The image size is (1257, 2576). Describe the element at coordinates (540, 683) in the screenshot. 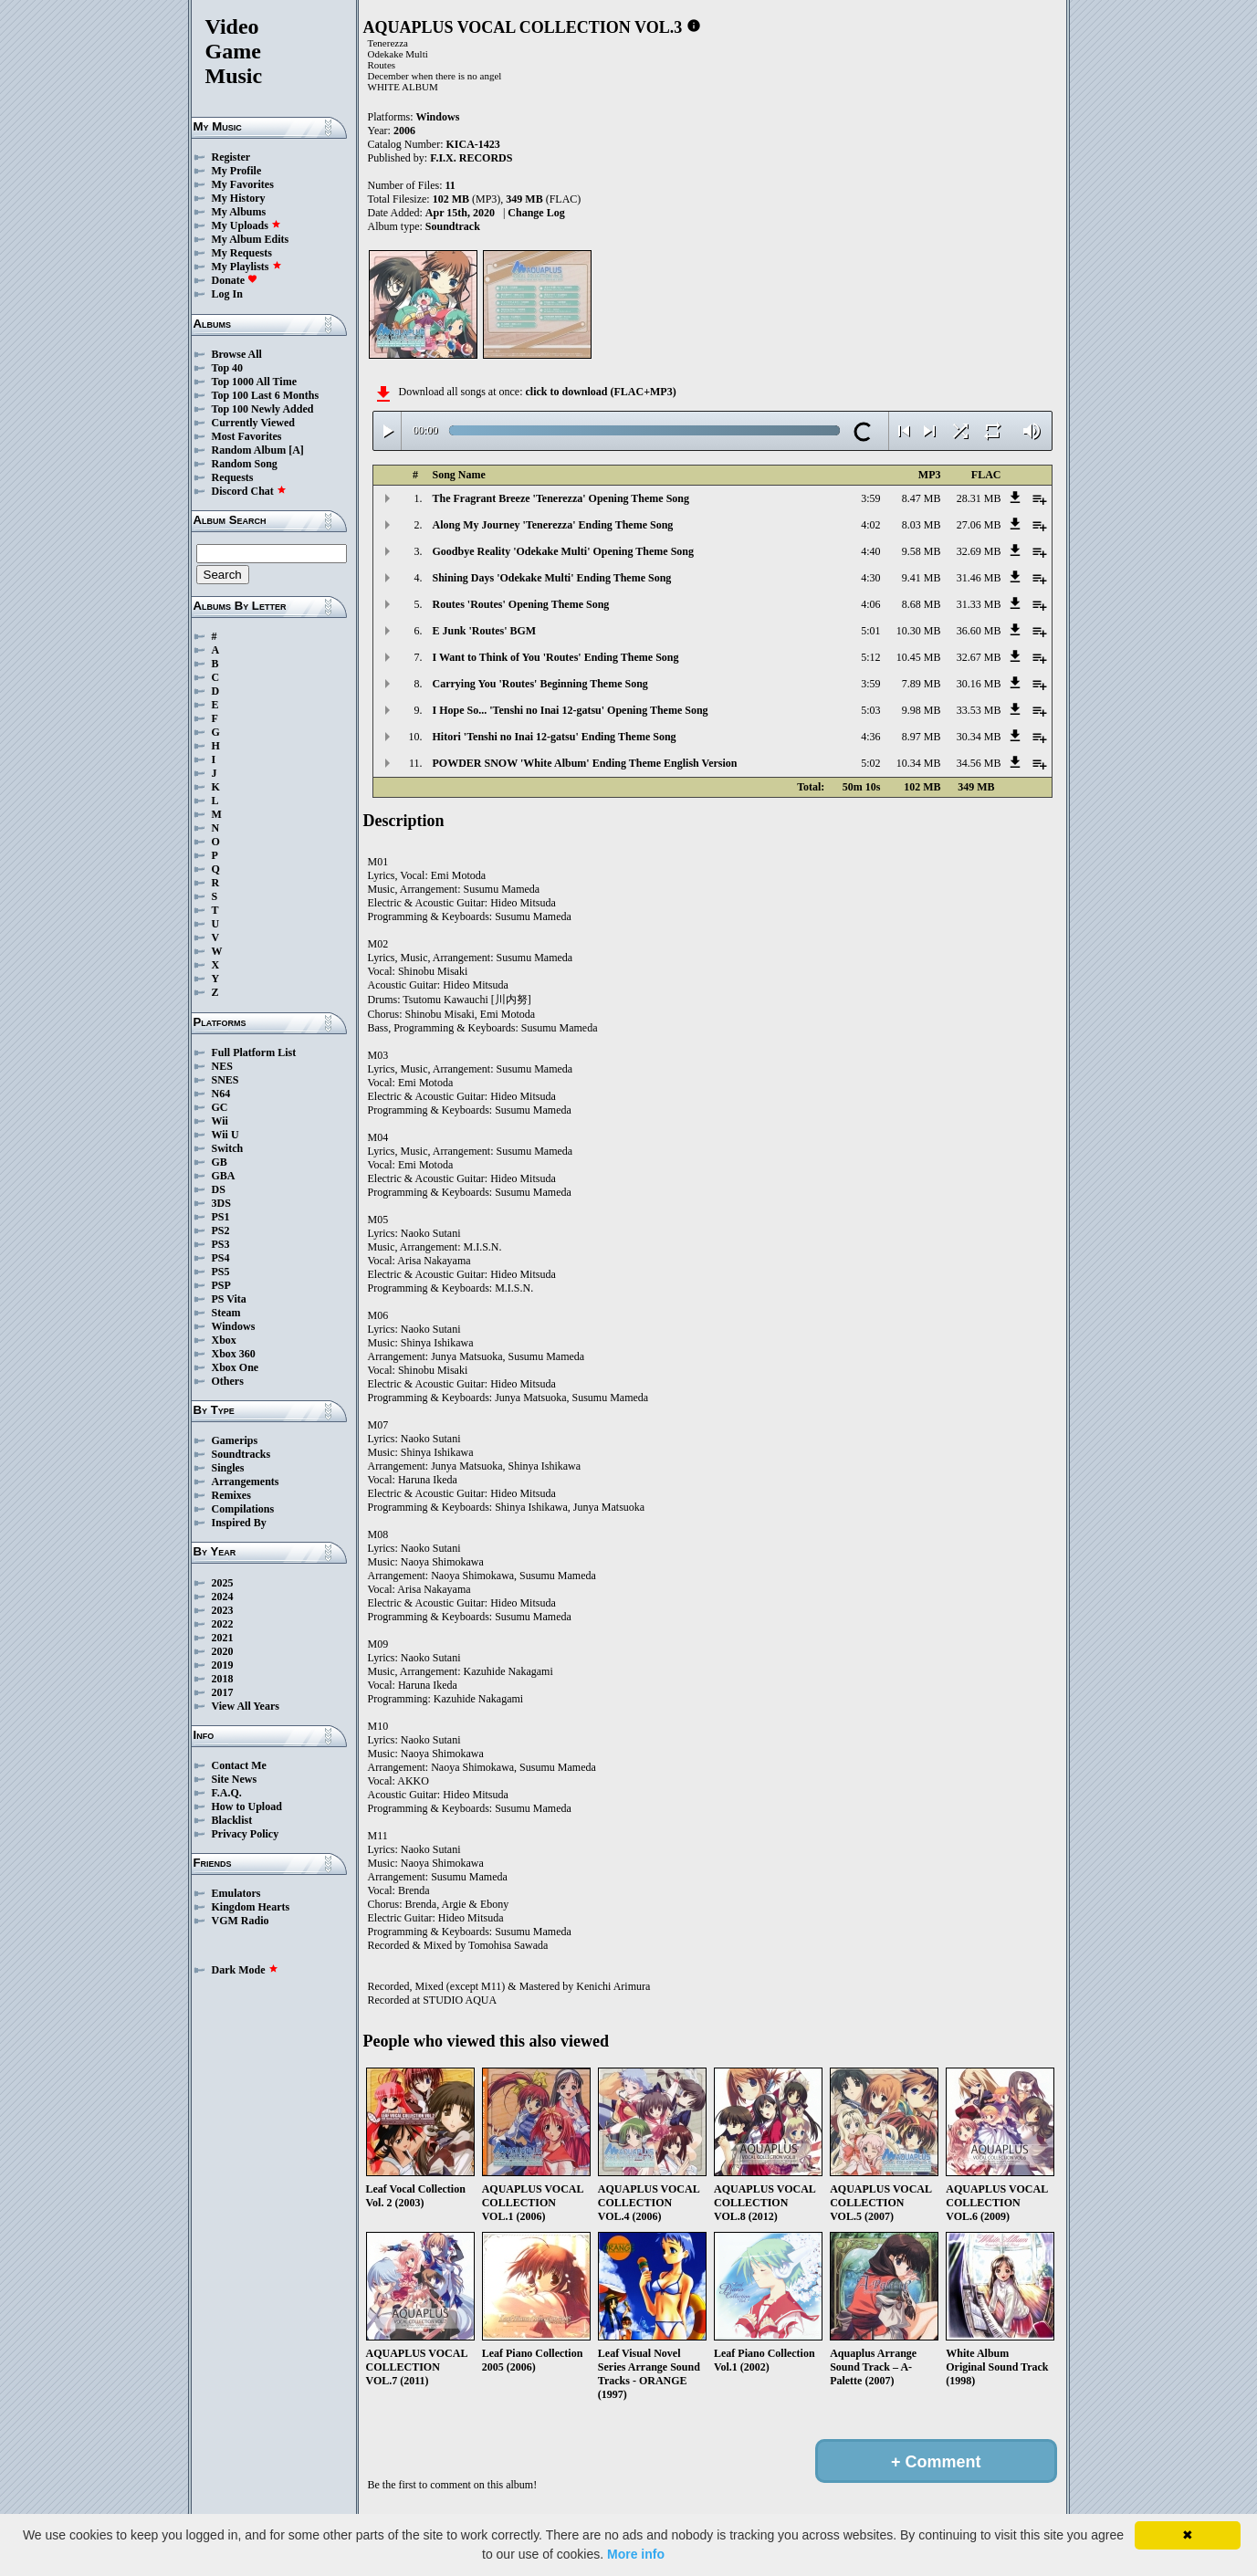

I see `Carrying You 'Routes' Beginning Theme Song` at that location.